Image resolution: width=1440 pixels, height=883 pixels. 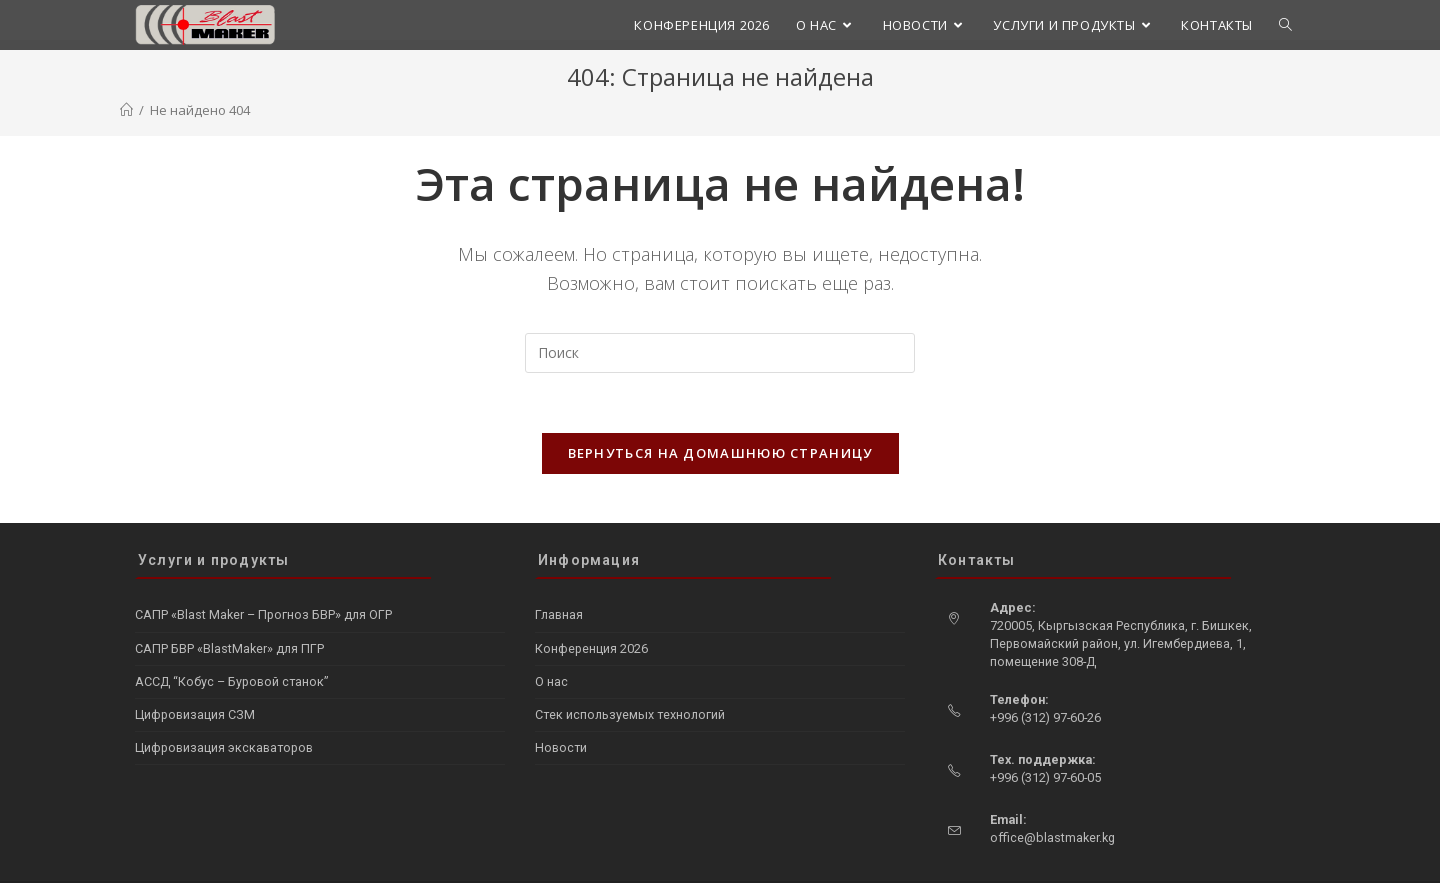 I want to click on Конференция 2026, so click(x=591, y=608).